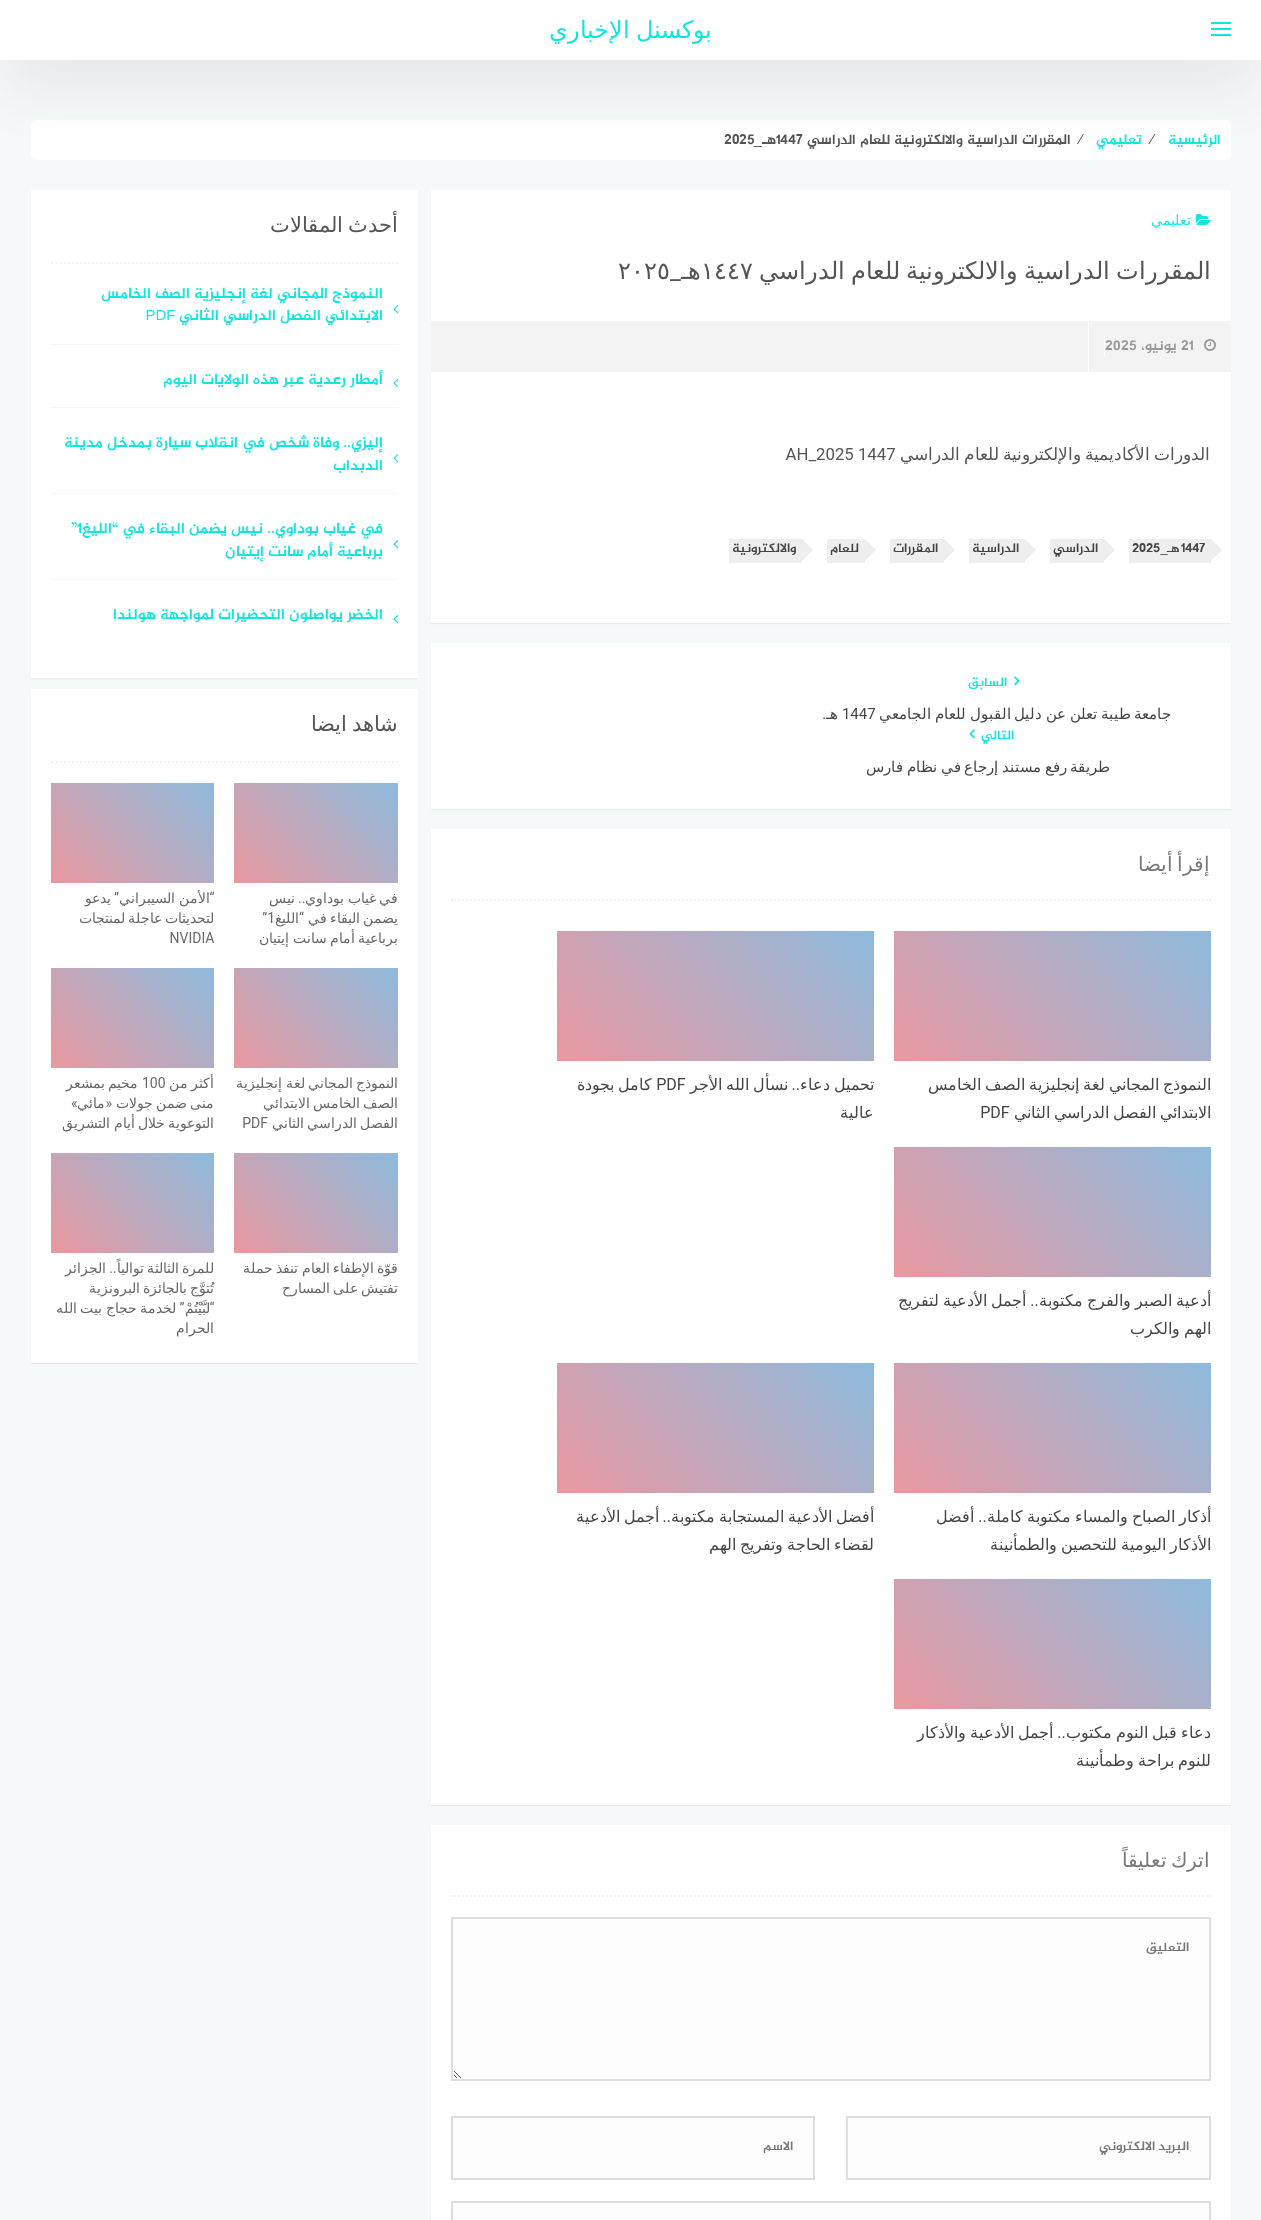 The width and height of the screenshot is (1261, 2220). Describe the element at coordinates (273, 381) in the screenshot. I see `أمطار رعدية عبر هذه الولايات اليوم` at that location.